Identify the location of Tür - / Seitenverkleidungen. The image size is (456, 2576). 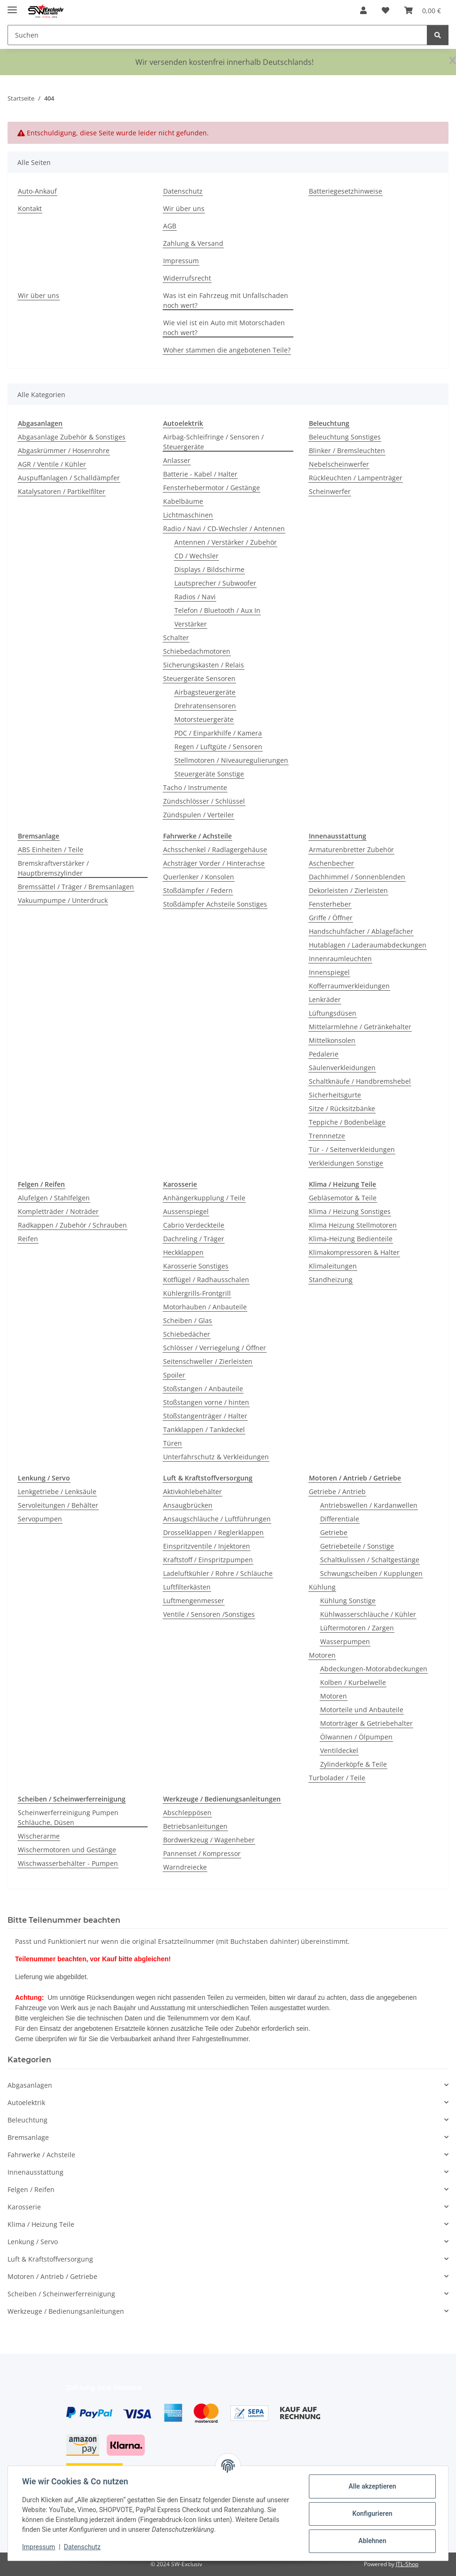
(352, 1149).